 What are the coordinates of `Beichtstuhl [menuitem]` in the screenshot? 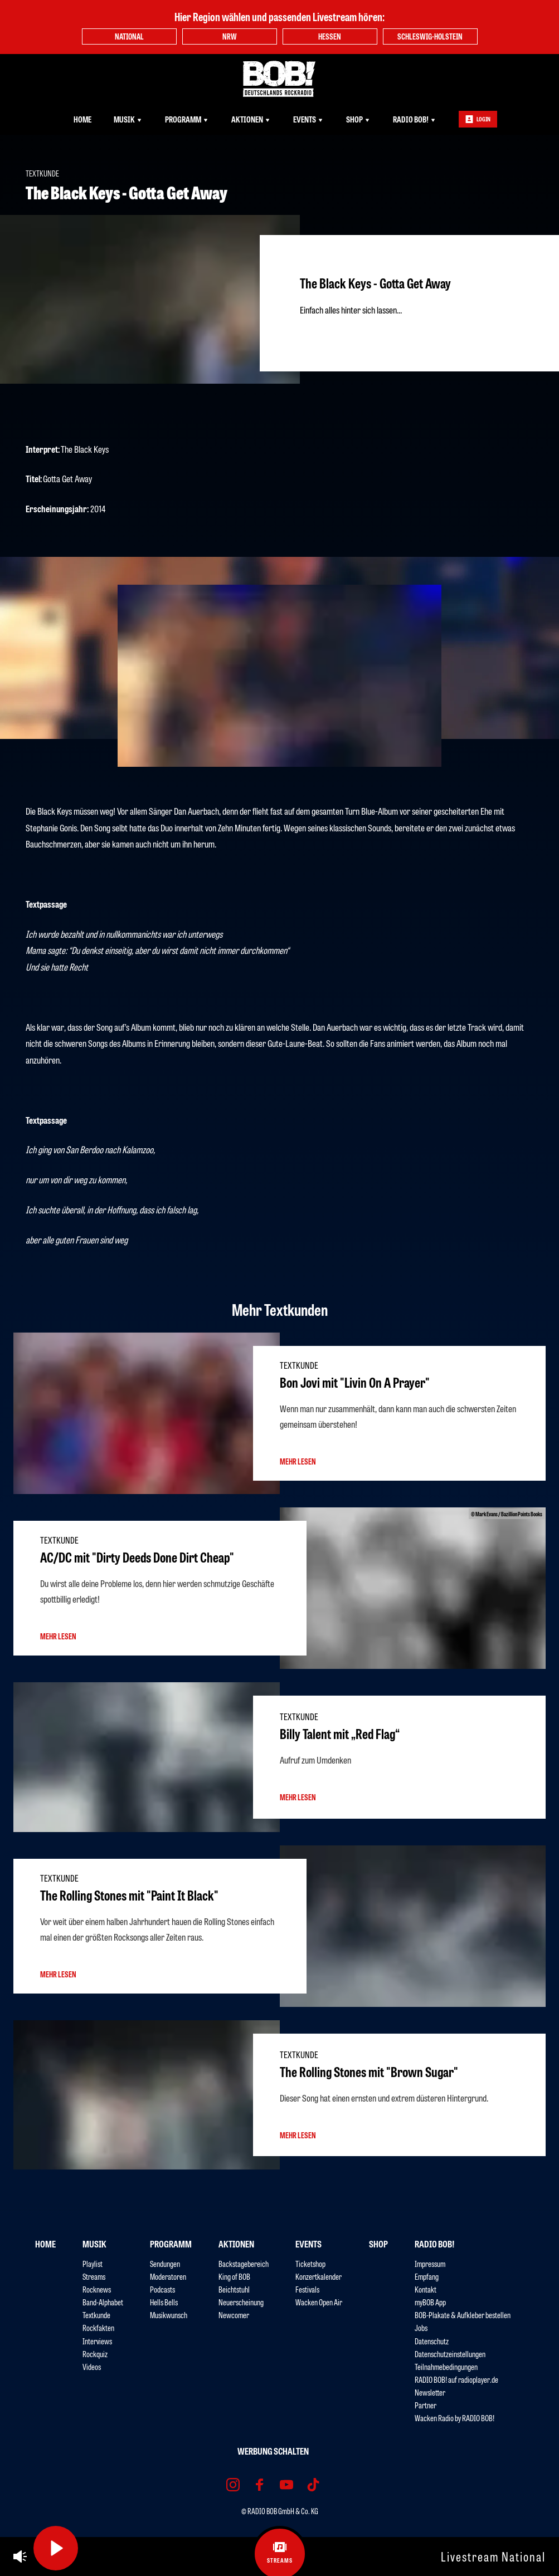 It's located at (234, 2289).